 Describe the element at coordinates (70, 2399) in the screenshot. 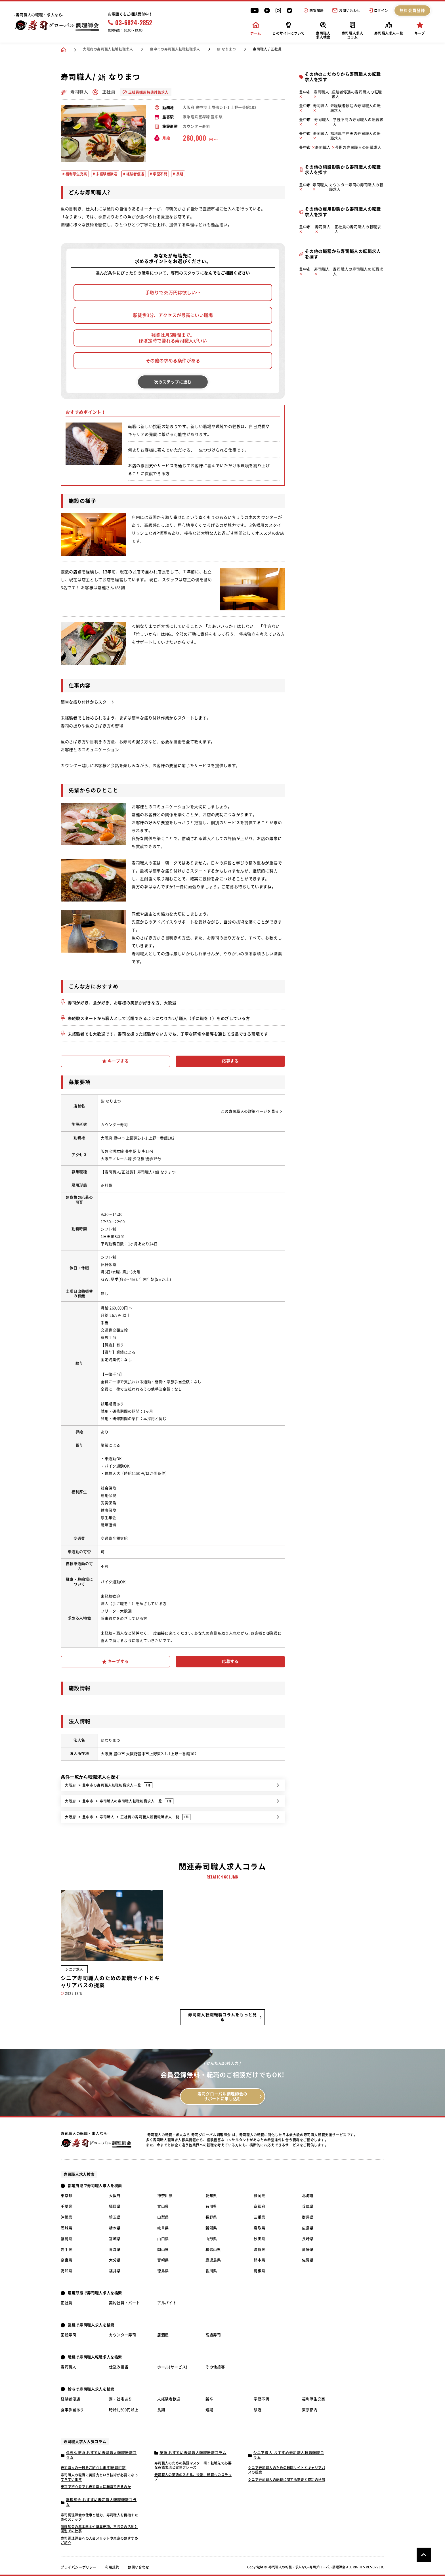

I see `経験者優遇` at that location.